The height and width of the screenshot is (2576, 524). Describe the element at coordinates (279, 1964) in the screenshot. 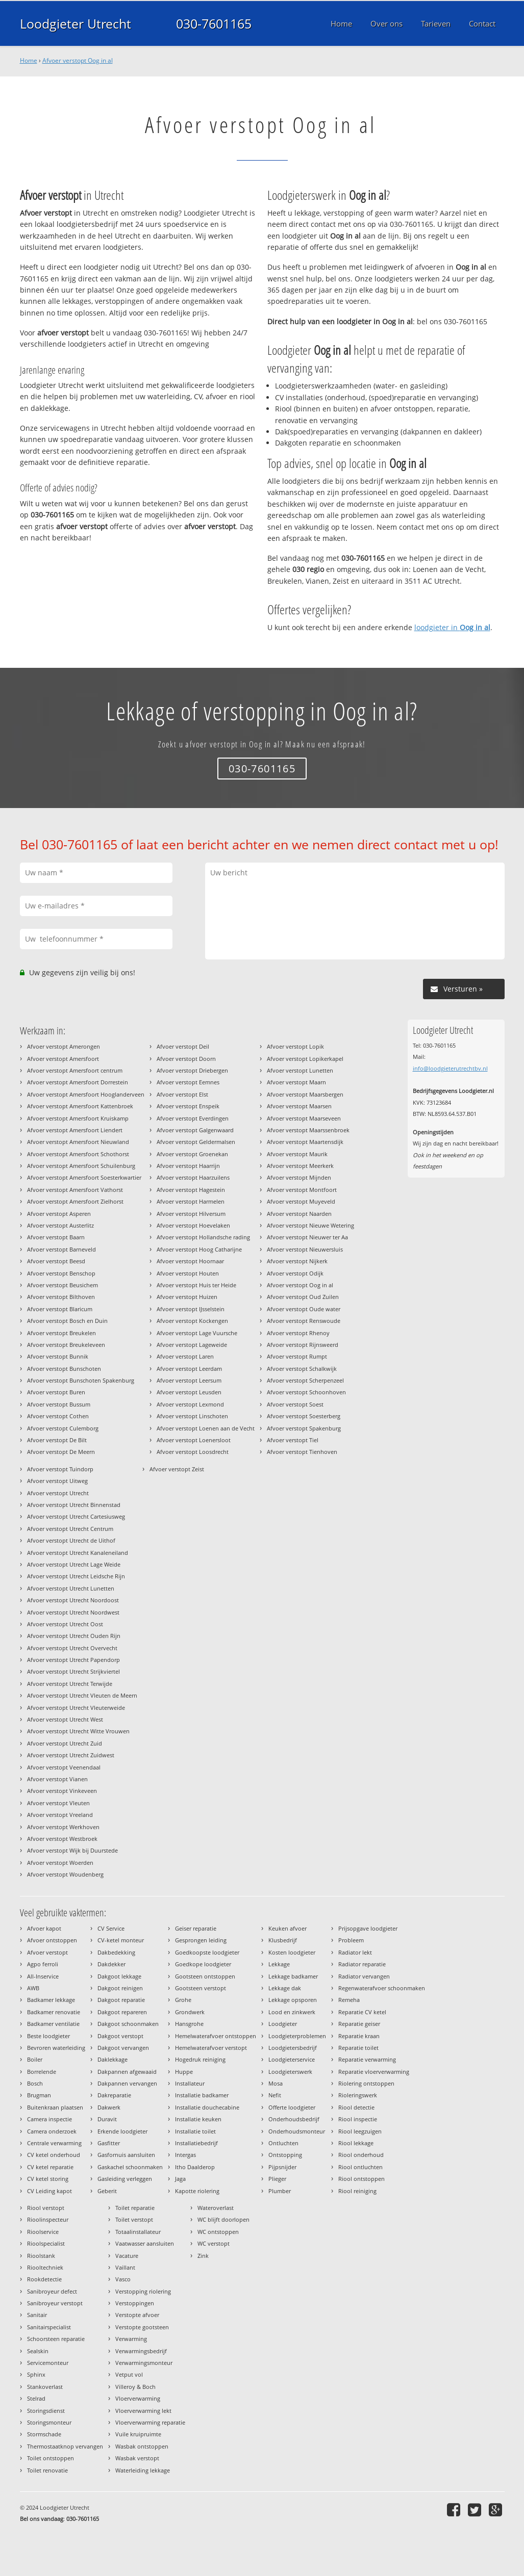

I see `Lekkage` at that location.